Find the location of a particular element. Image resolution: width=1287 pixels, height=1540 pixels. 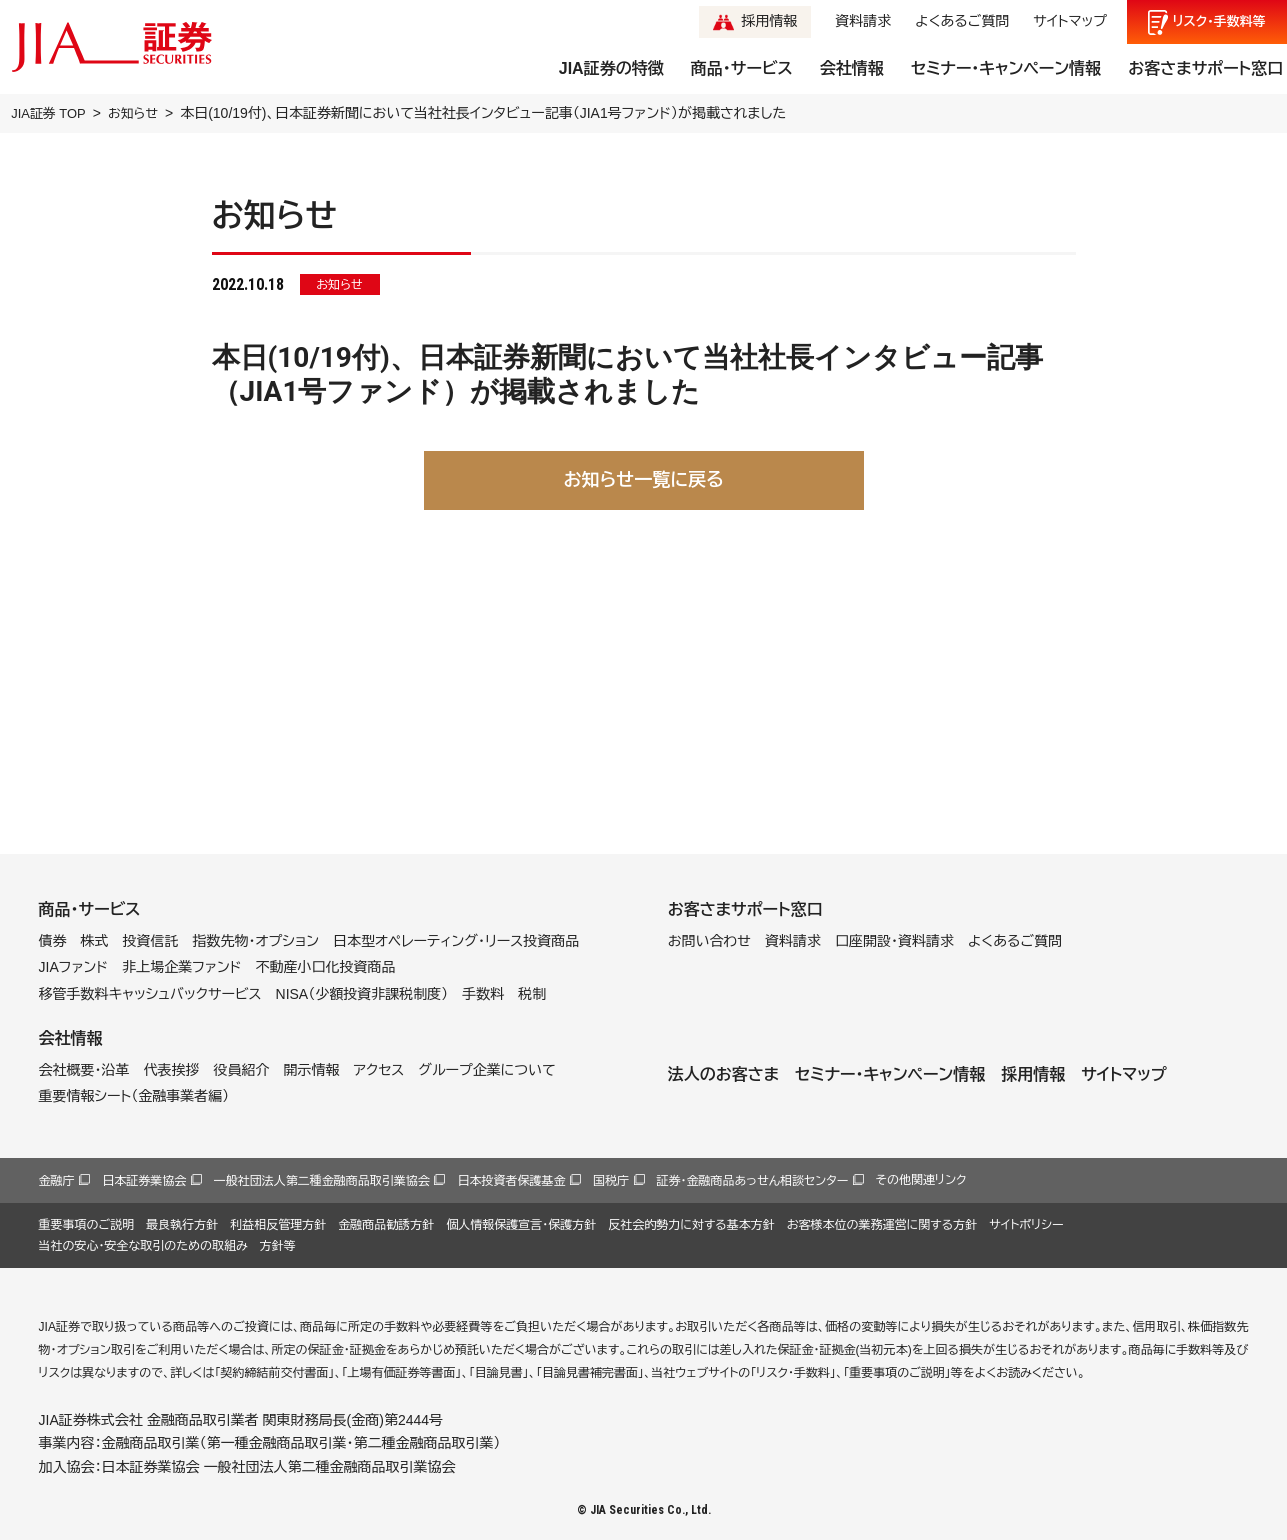

日本証券業協会 is located at coordinates (144, 1181).